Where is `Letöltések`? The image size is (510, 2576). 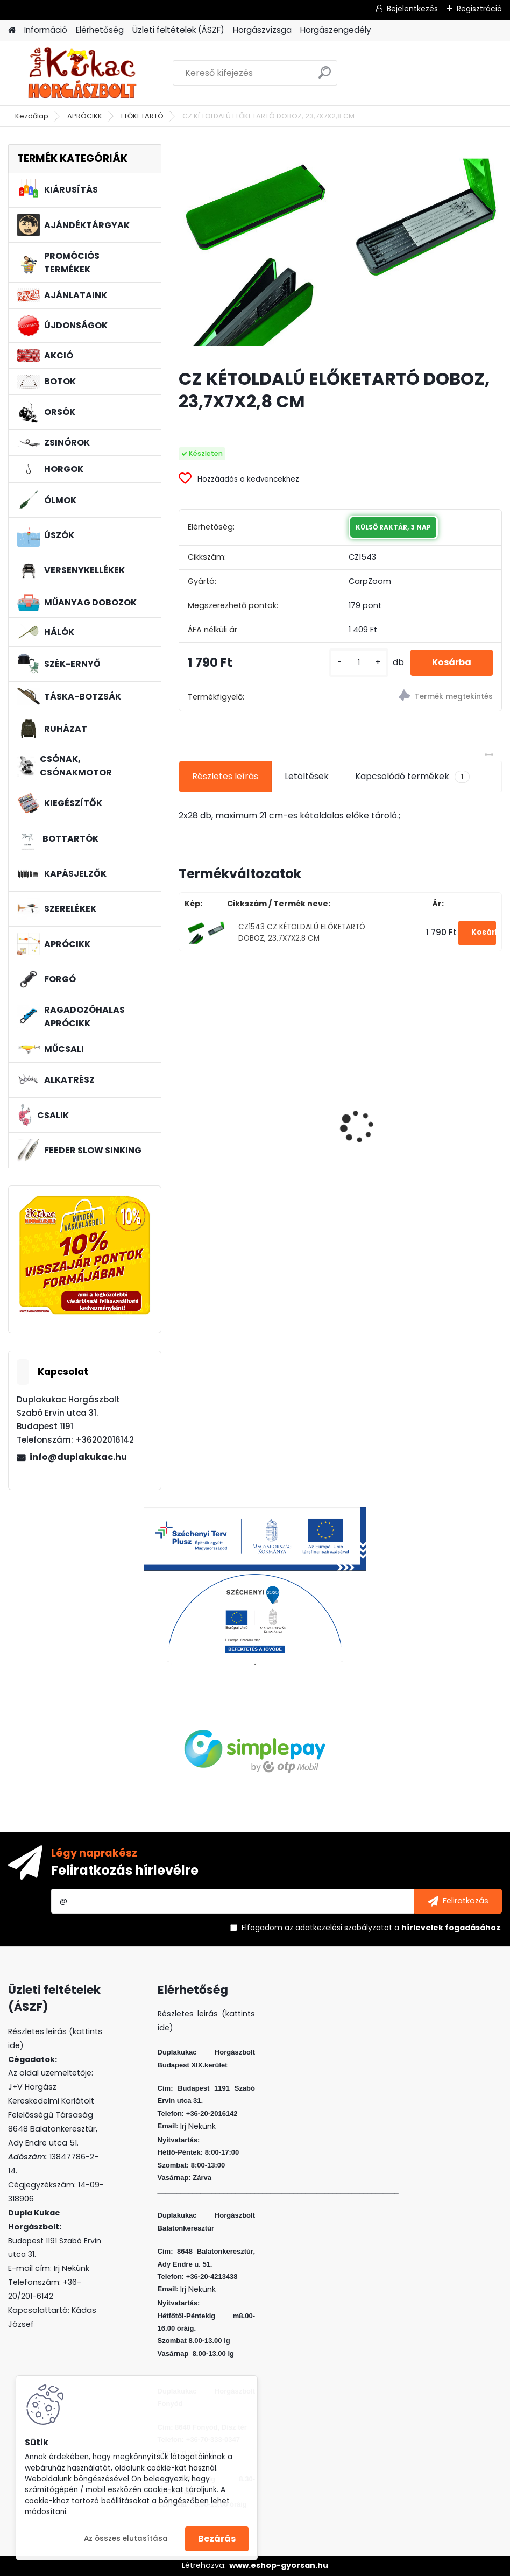
Letöltések is located at coordinates (307, 776).